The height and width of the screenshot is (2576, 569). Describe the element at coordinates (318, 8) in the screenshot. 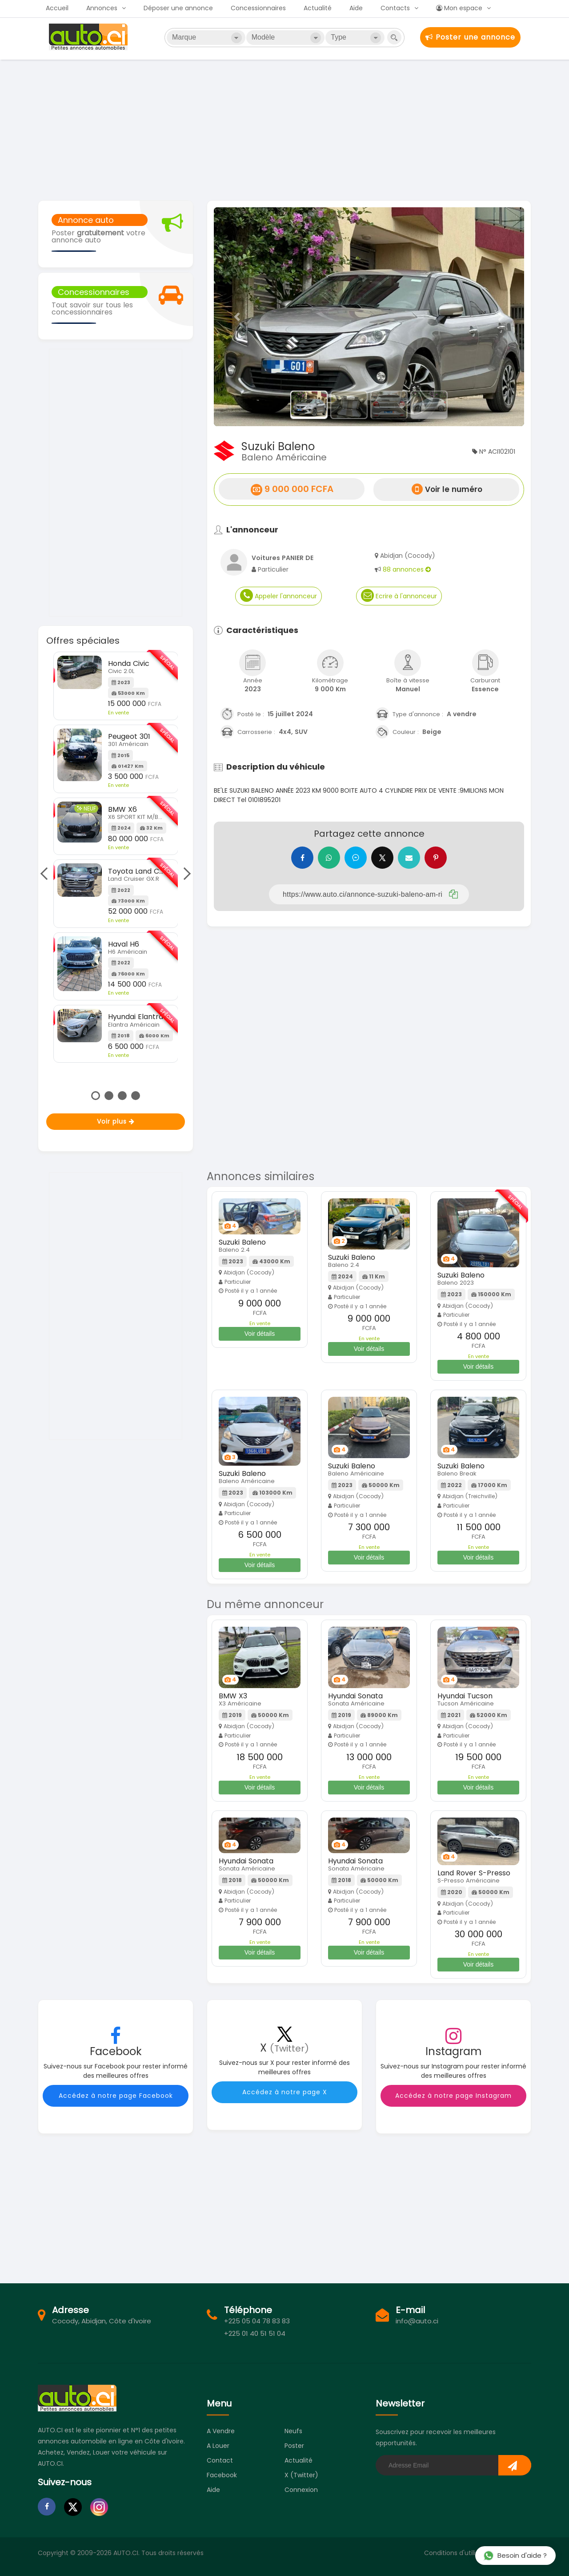

I see `Actualité` at that location.